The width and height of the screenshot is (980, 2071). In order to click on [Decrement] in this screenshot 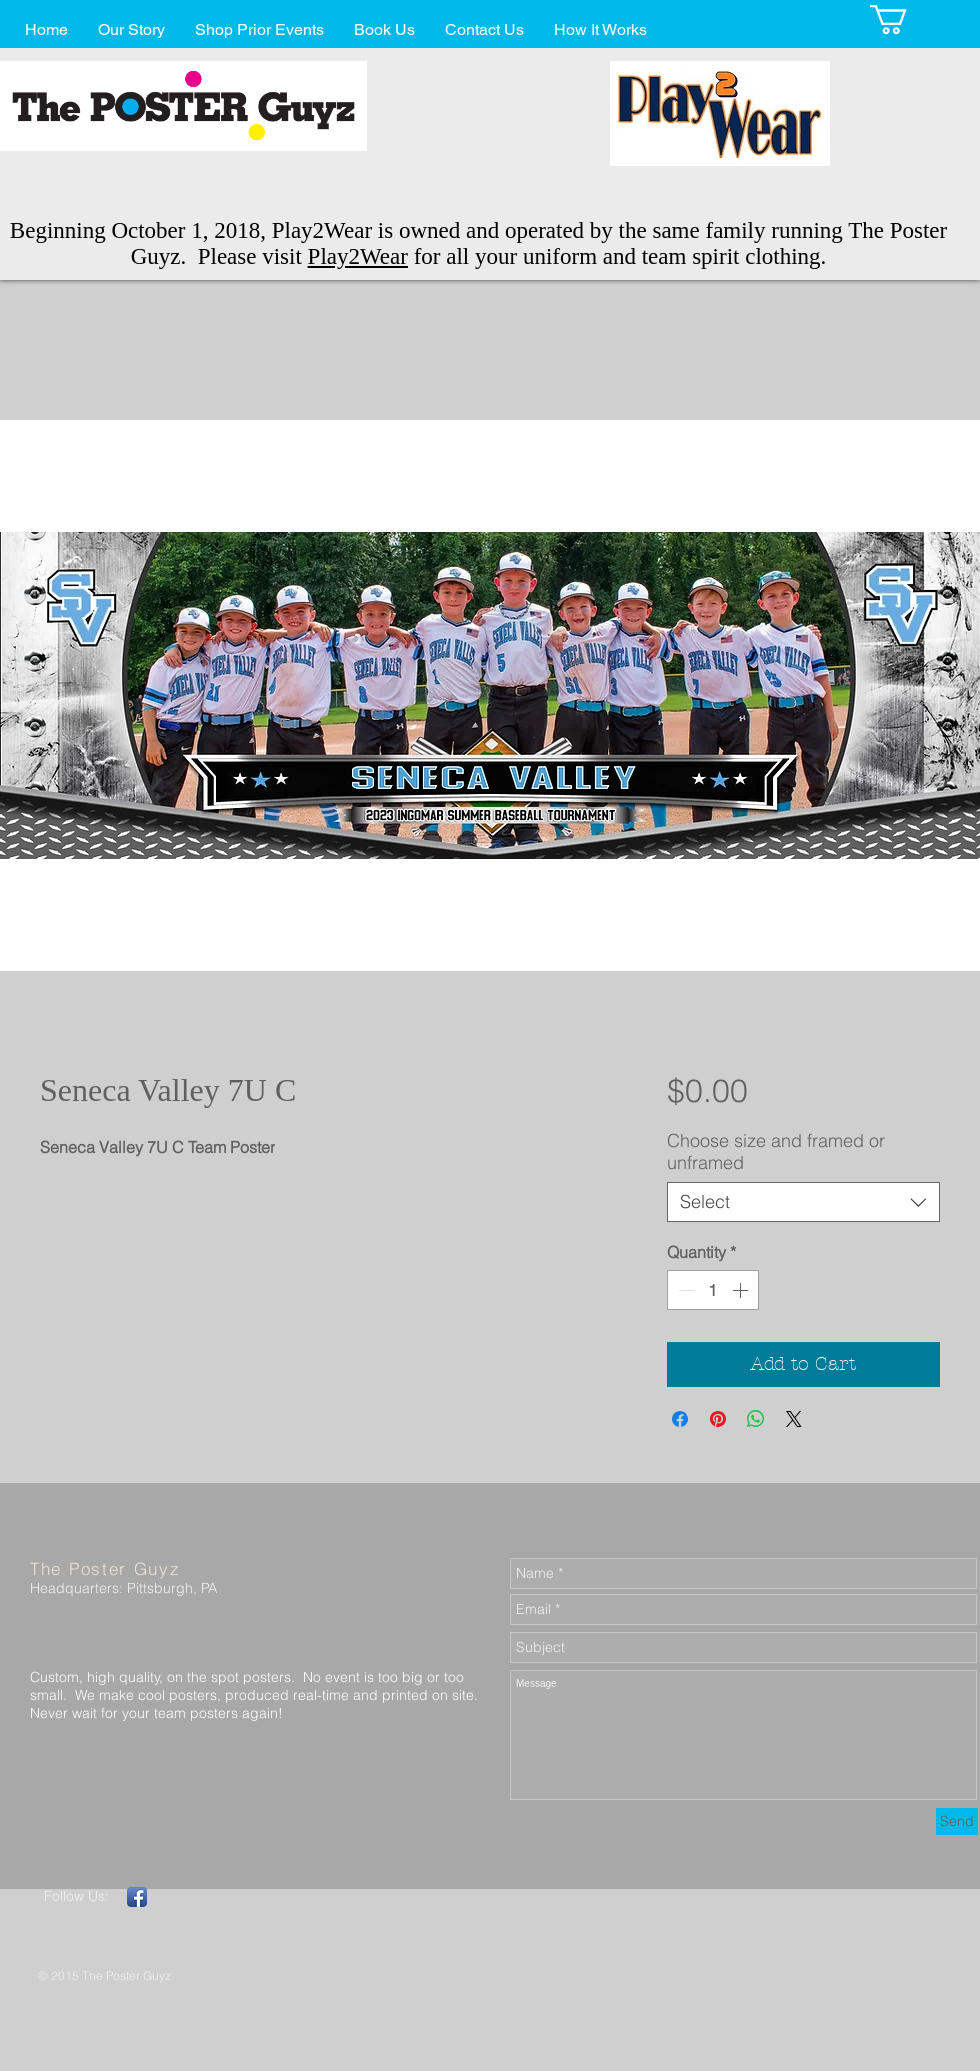, I will do `click(684, 1290)`.